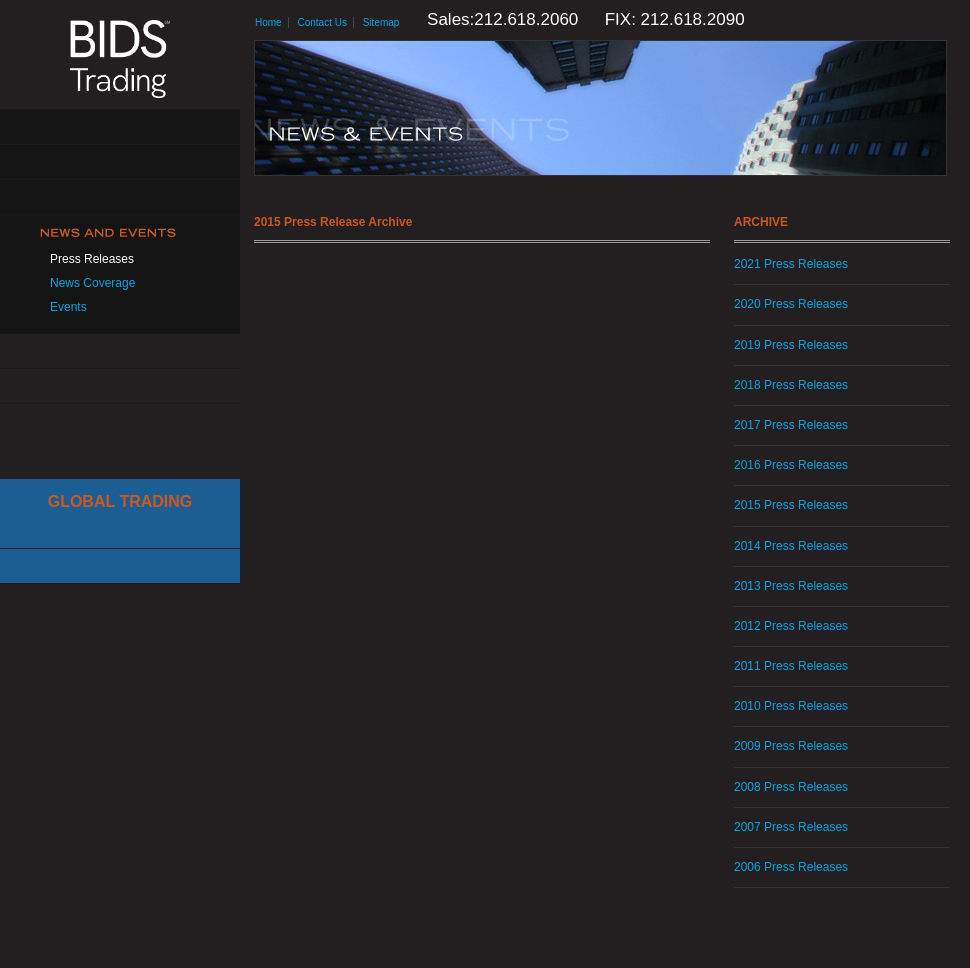 The width and height of the screenshot is (970, 968). Describe the element at coordinates (120, 386) in the screenshot. I see `Contact Us` at that location.